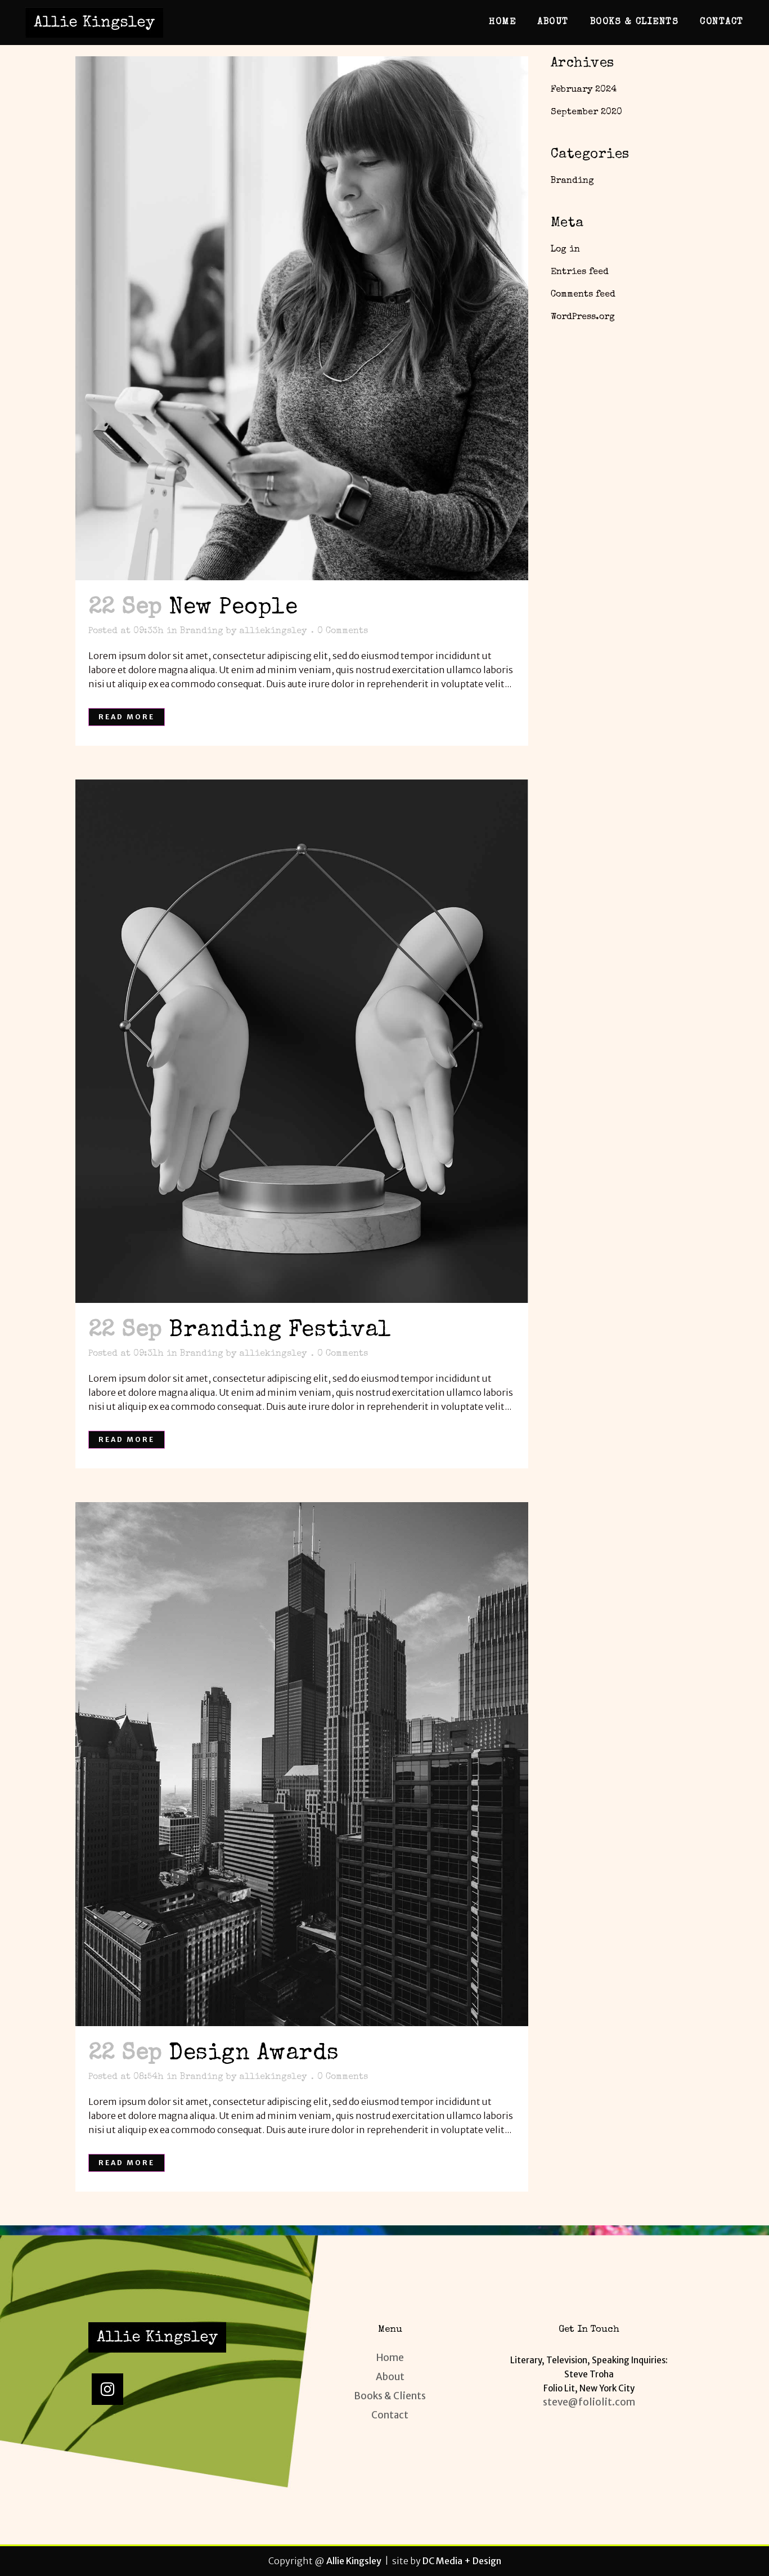 The image size is (769, 2576). What do you see at coordinates (126, 717) in the screenshot?
I see `Read More` at bounding box center [126, 717].